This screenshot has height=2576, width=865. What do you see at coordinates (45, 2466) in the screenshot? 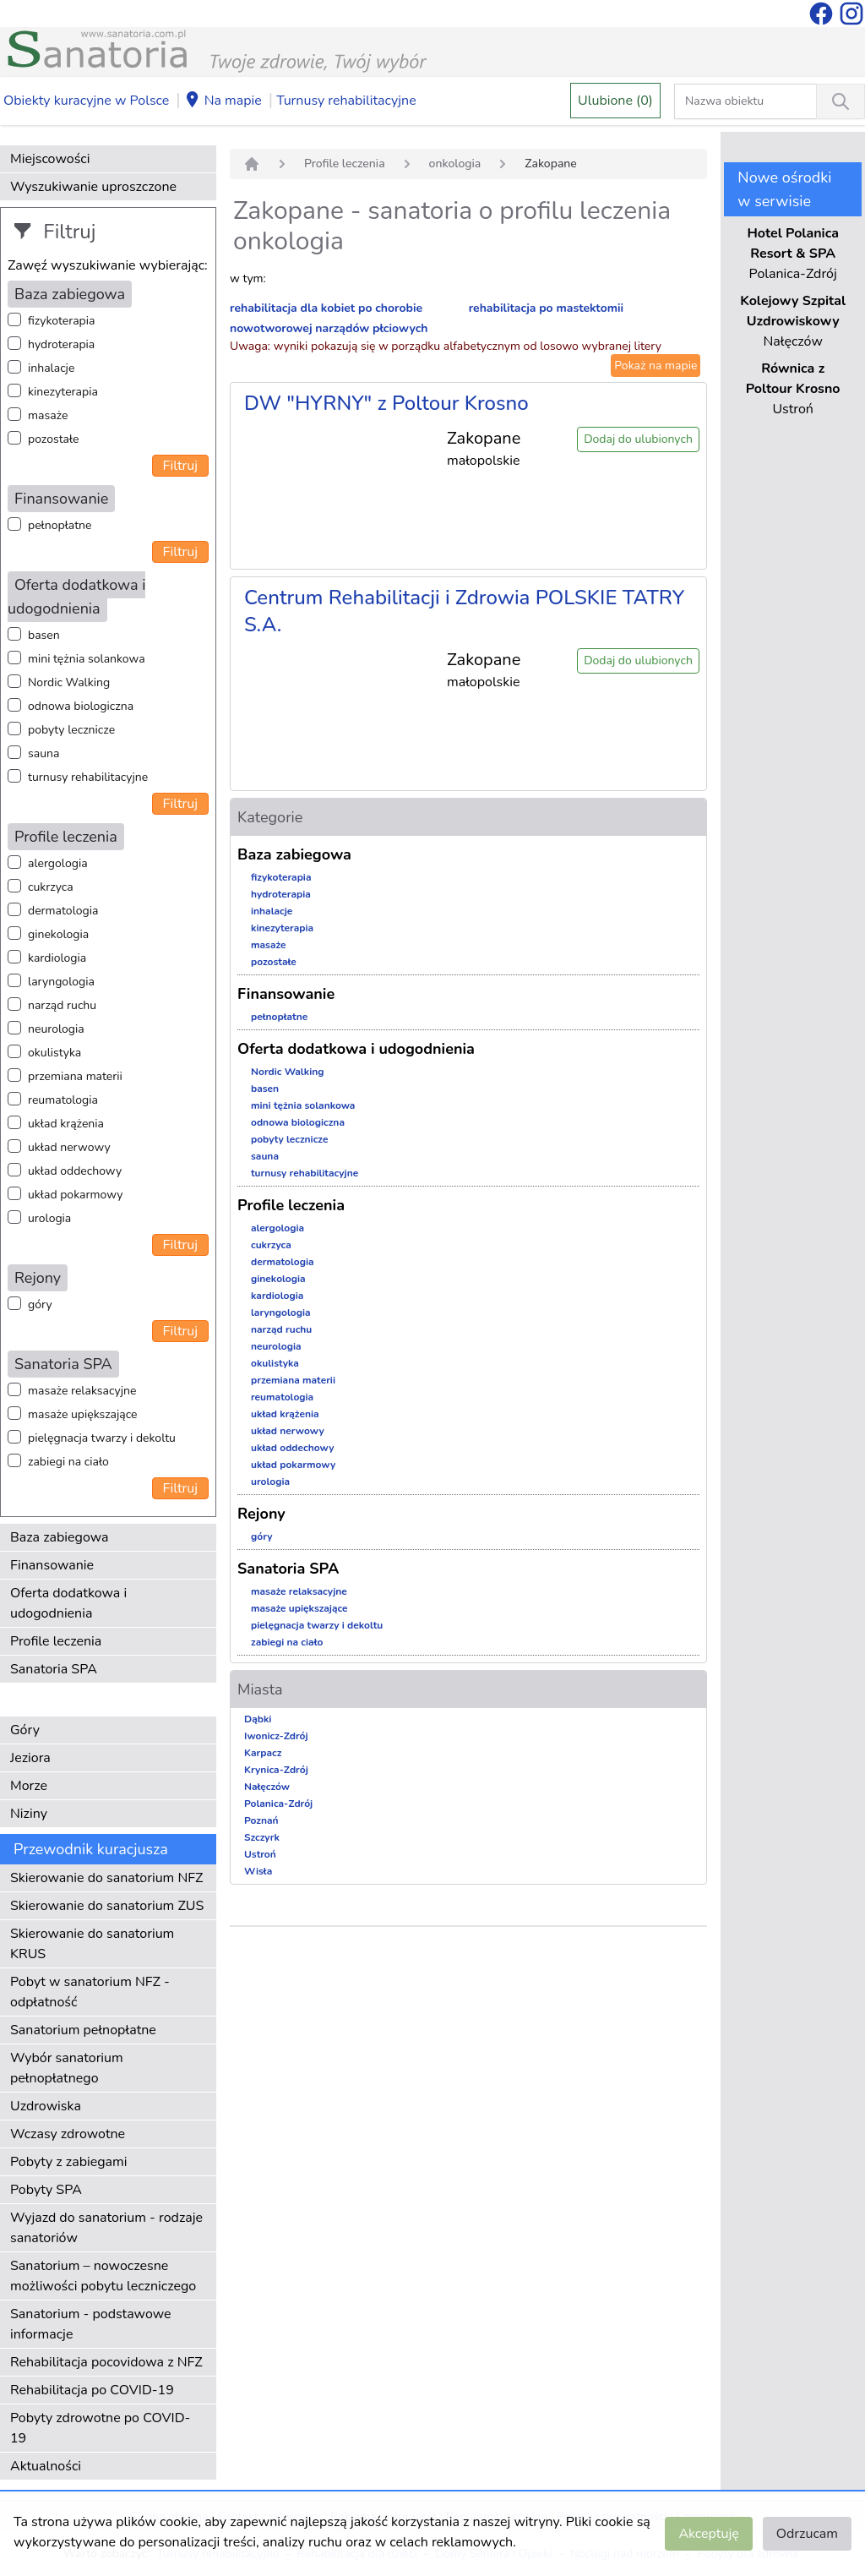
I see `Aktualności` at bounding box center [45, 2466].